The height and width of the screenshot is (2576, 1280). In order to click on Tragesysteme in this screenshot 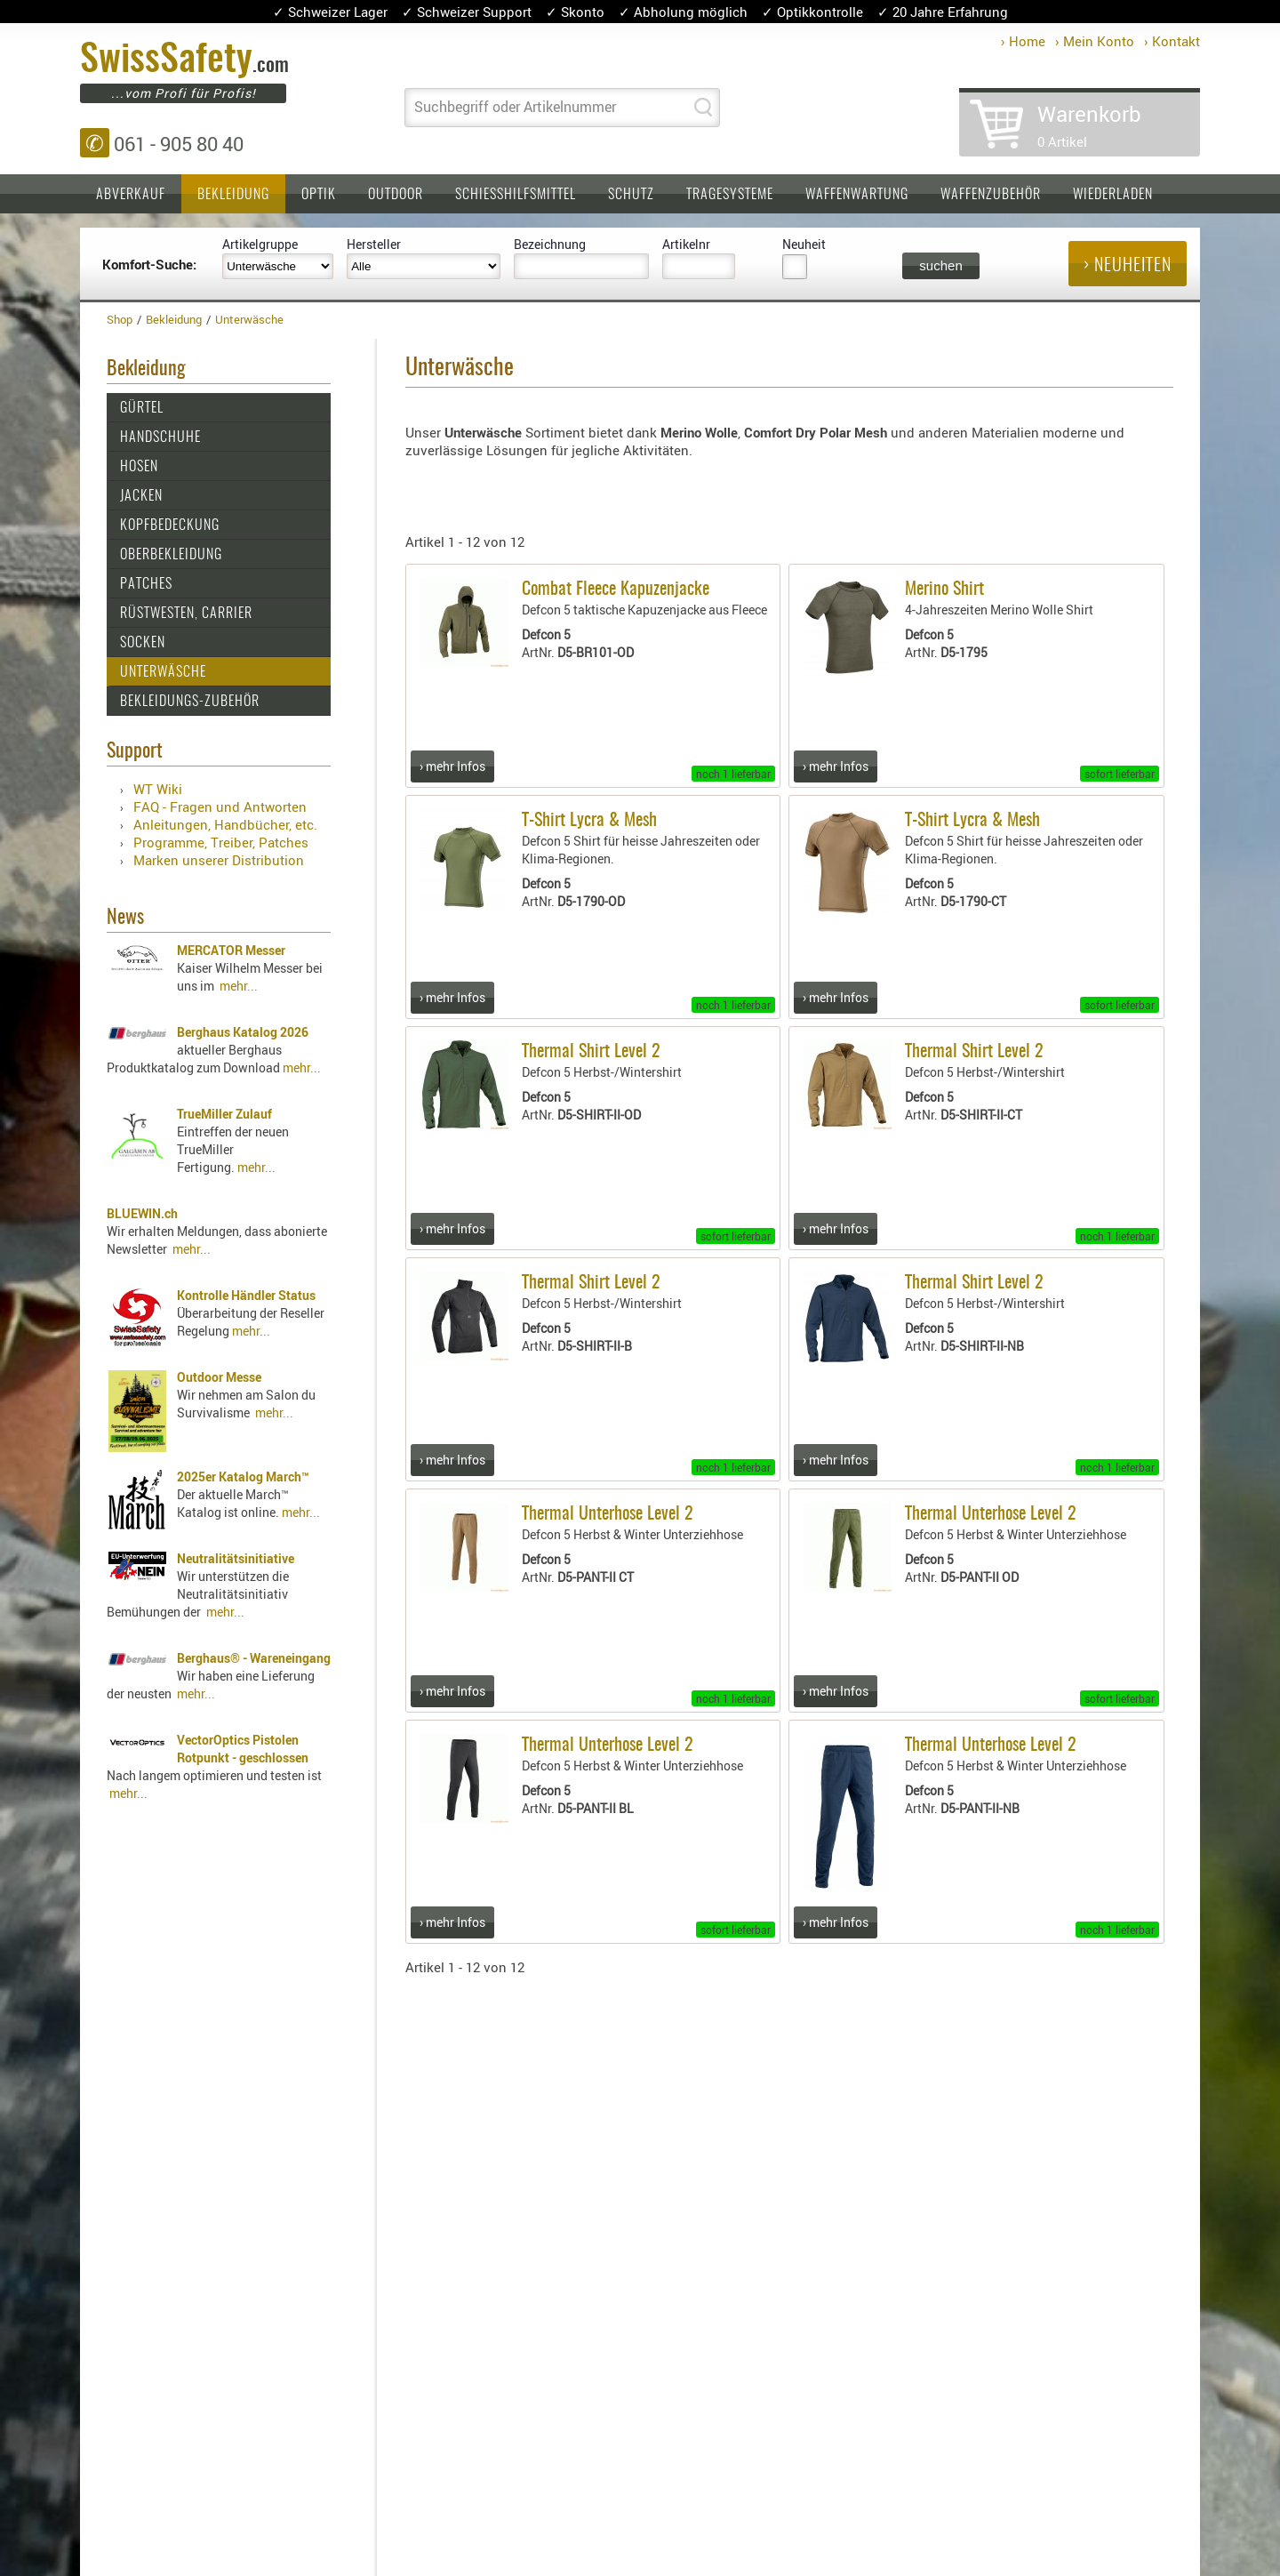, I will do `click(729, 195)`.